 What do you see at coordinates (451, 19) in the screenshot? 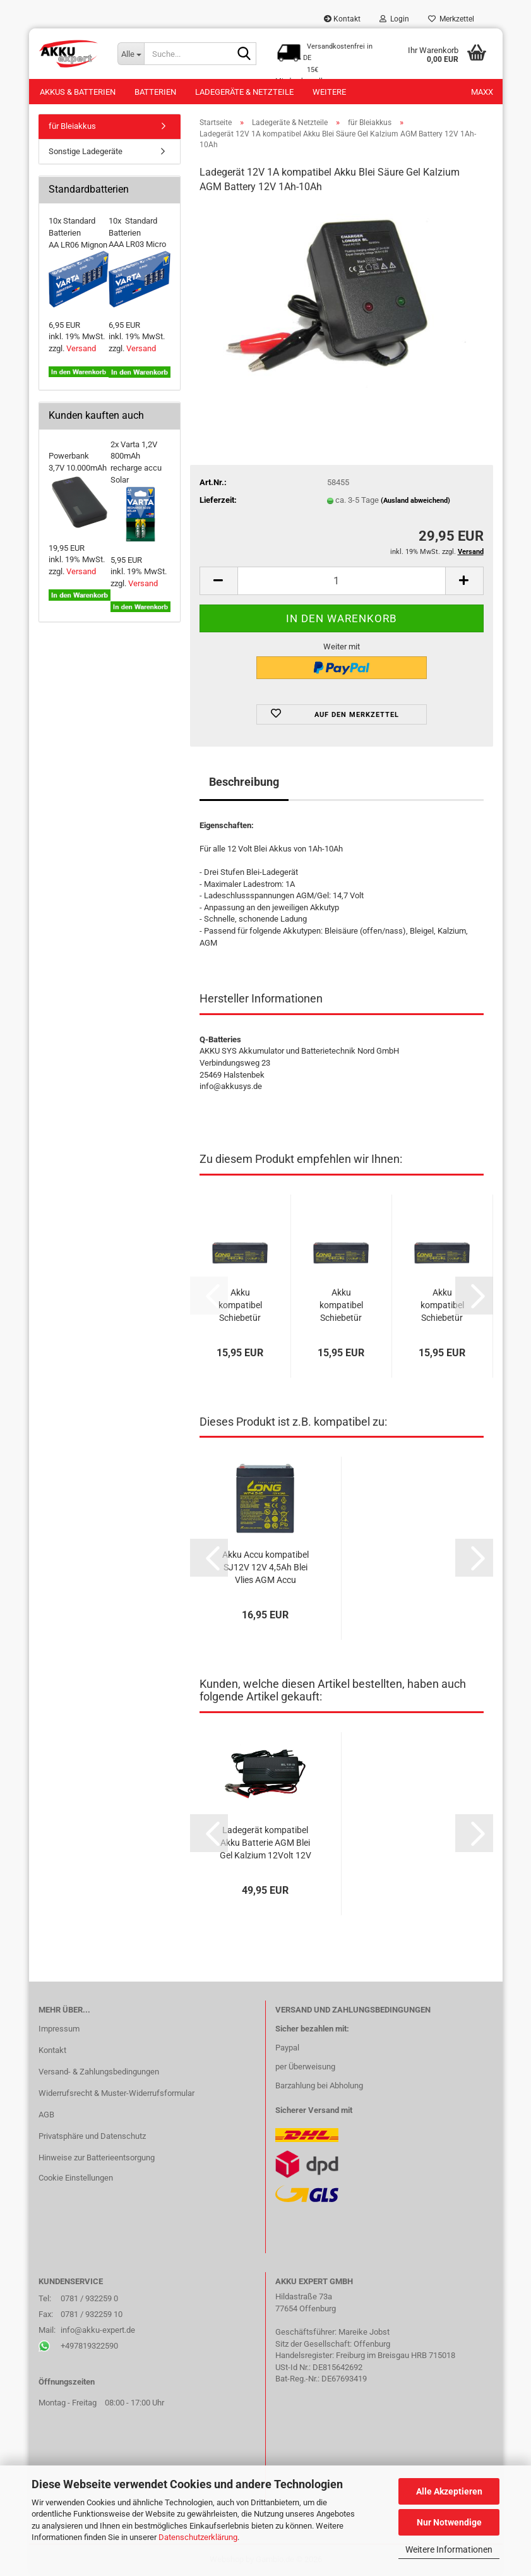
I see `Merkzettel` at bounding box center [451, 19].